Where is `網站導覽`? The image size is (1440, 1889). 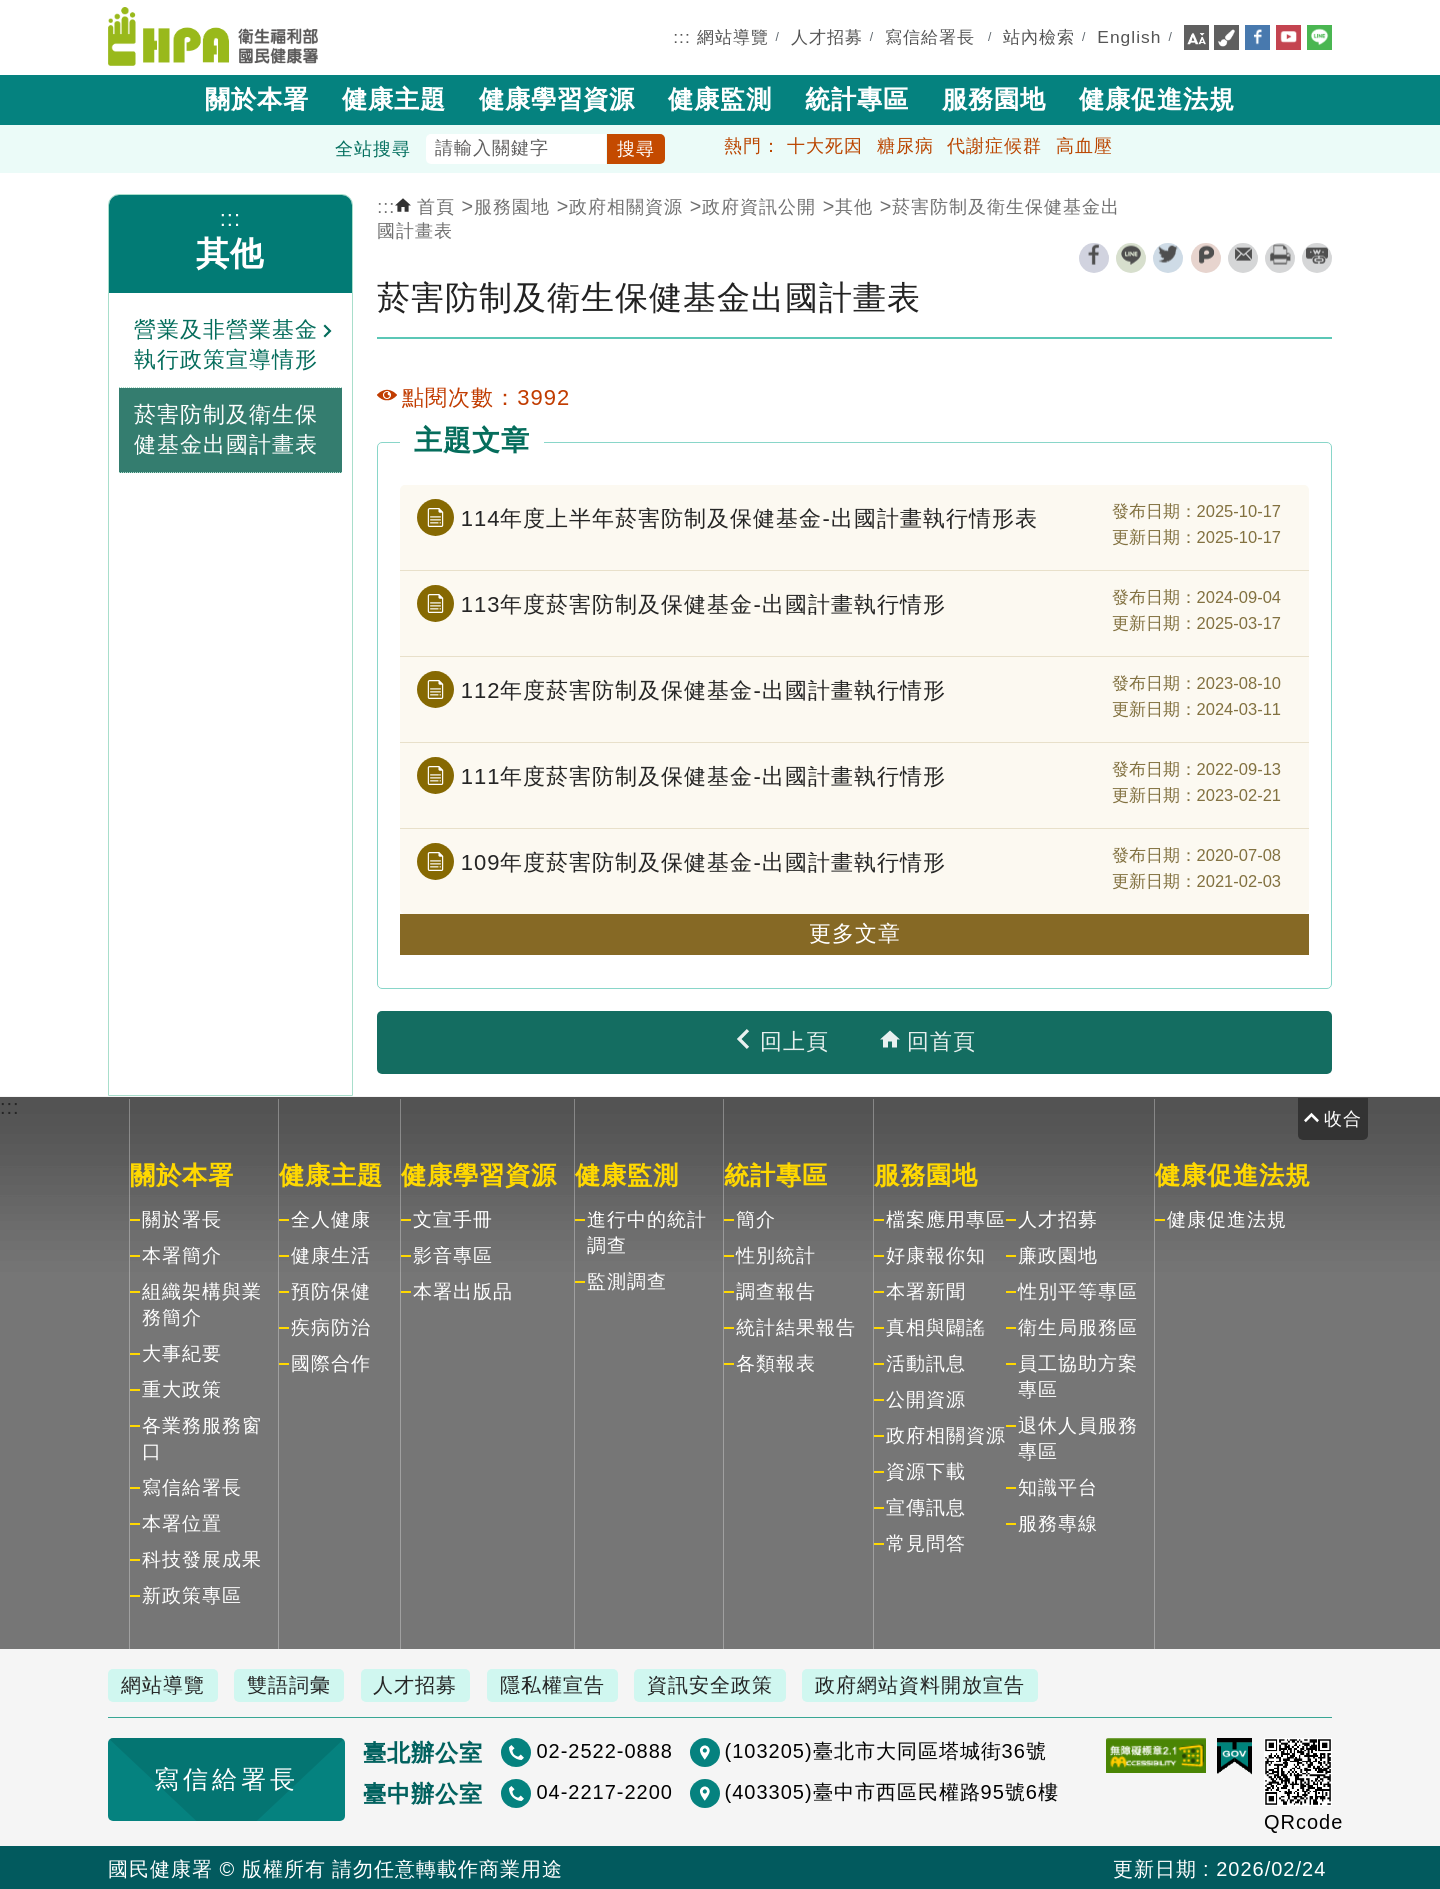
網站導覽 is located at coordinates (733, 36).